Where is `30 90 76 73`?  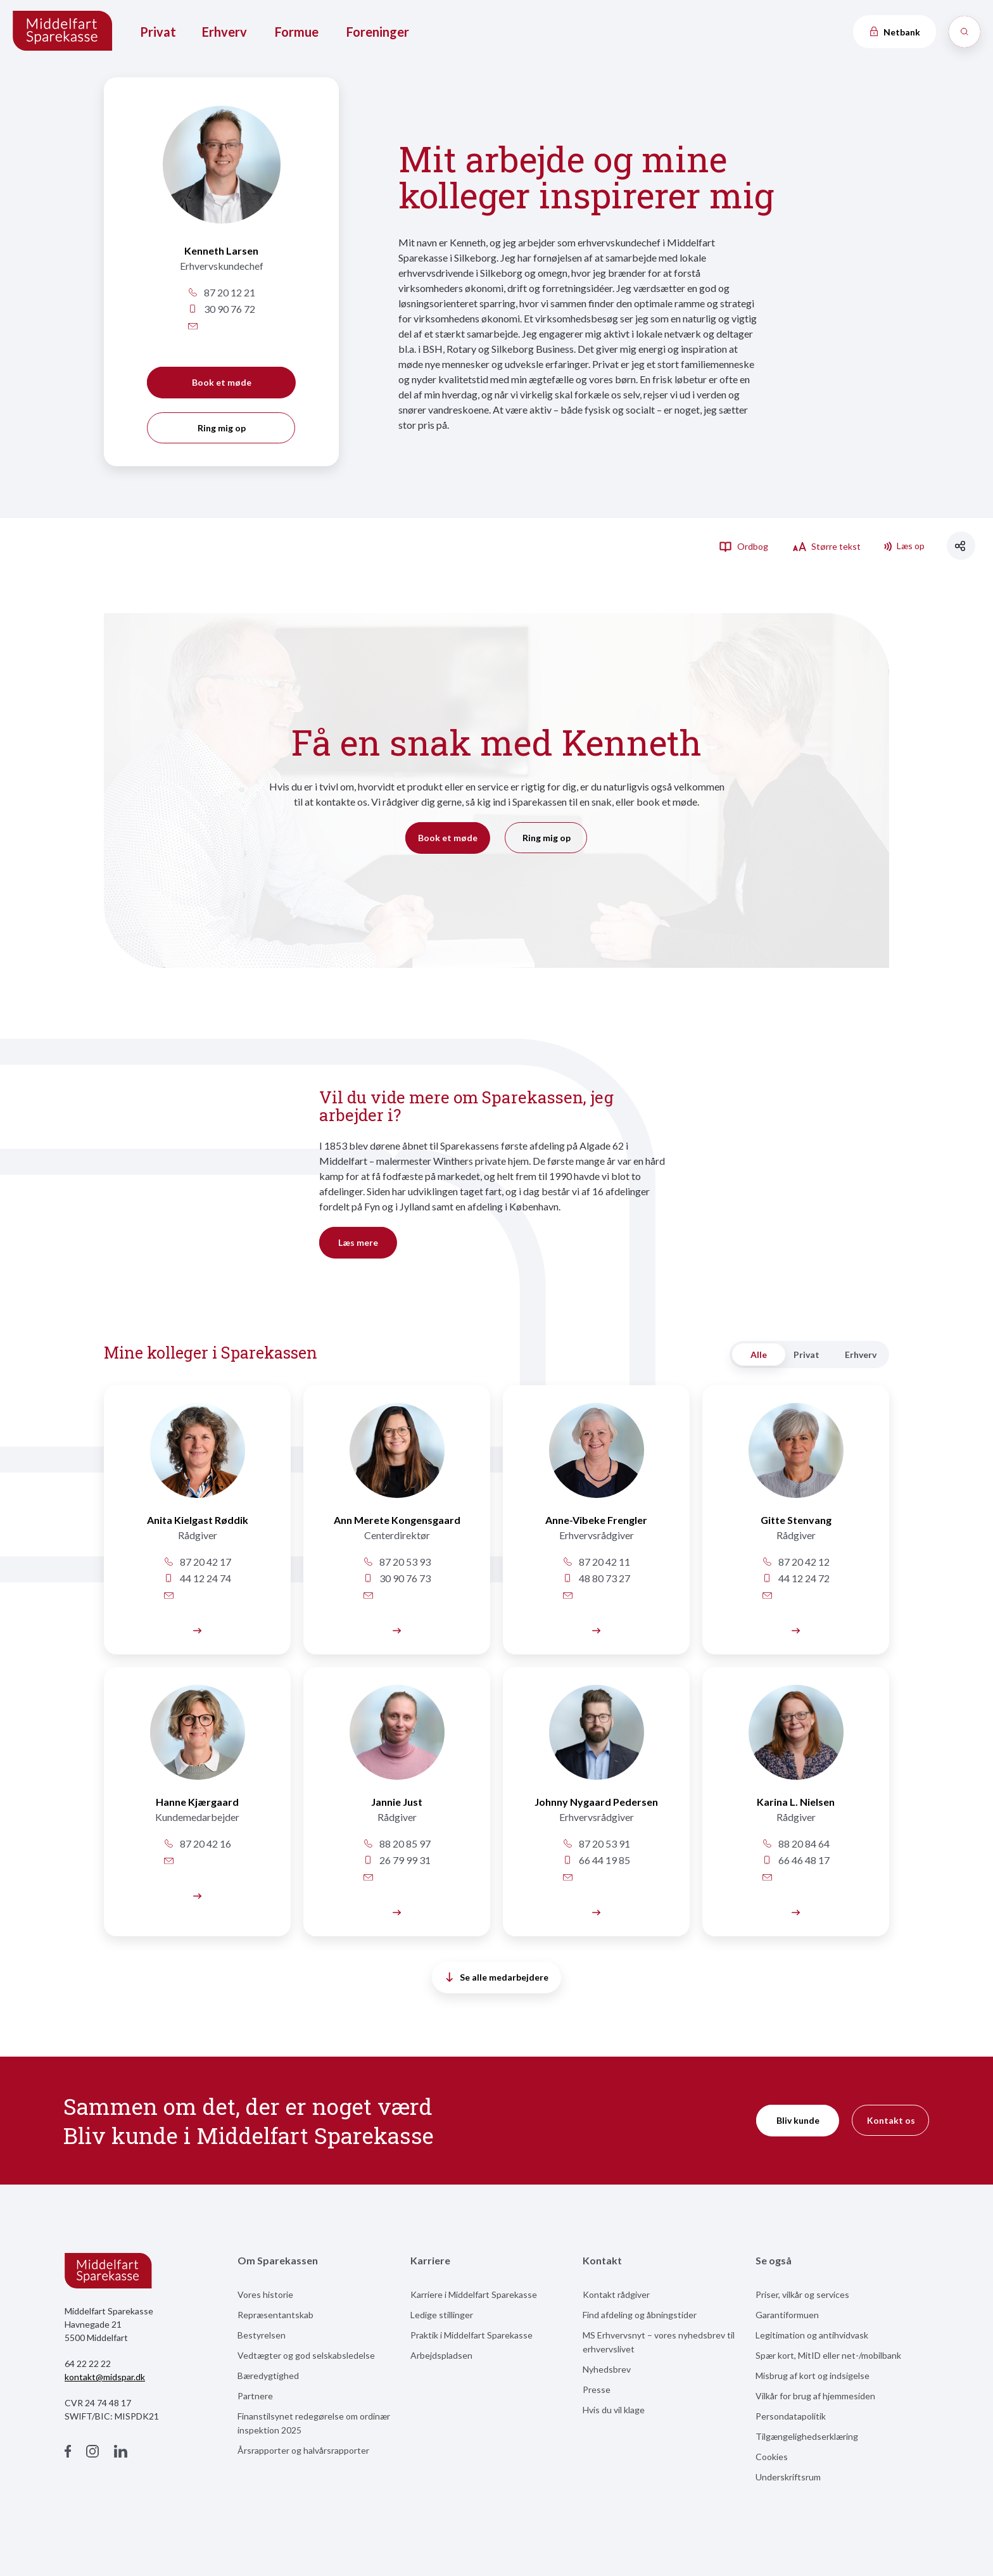 30 90 76 73 is located at coordinates (397, 1578).